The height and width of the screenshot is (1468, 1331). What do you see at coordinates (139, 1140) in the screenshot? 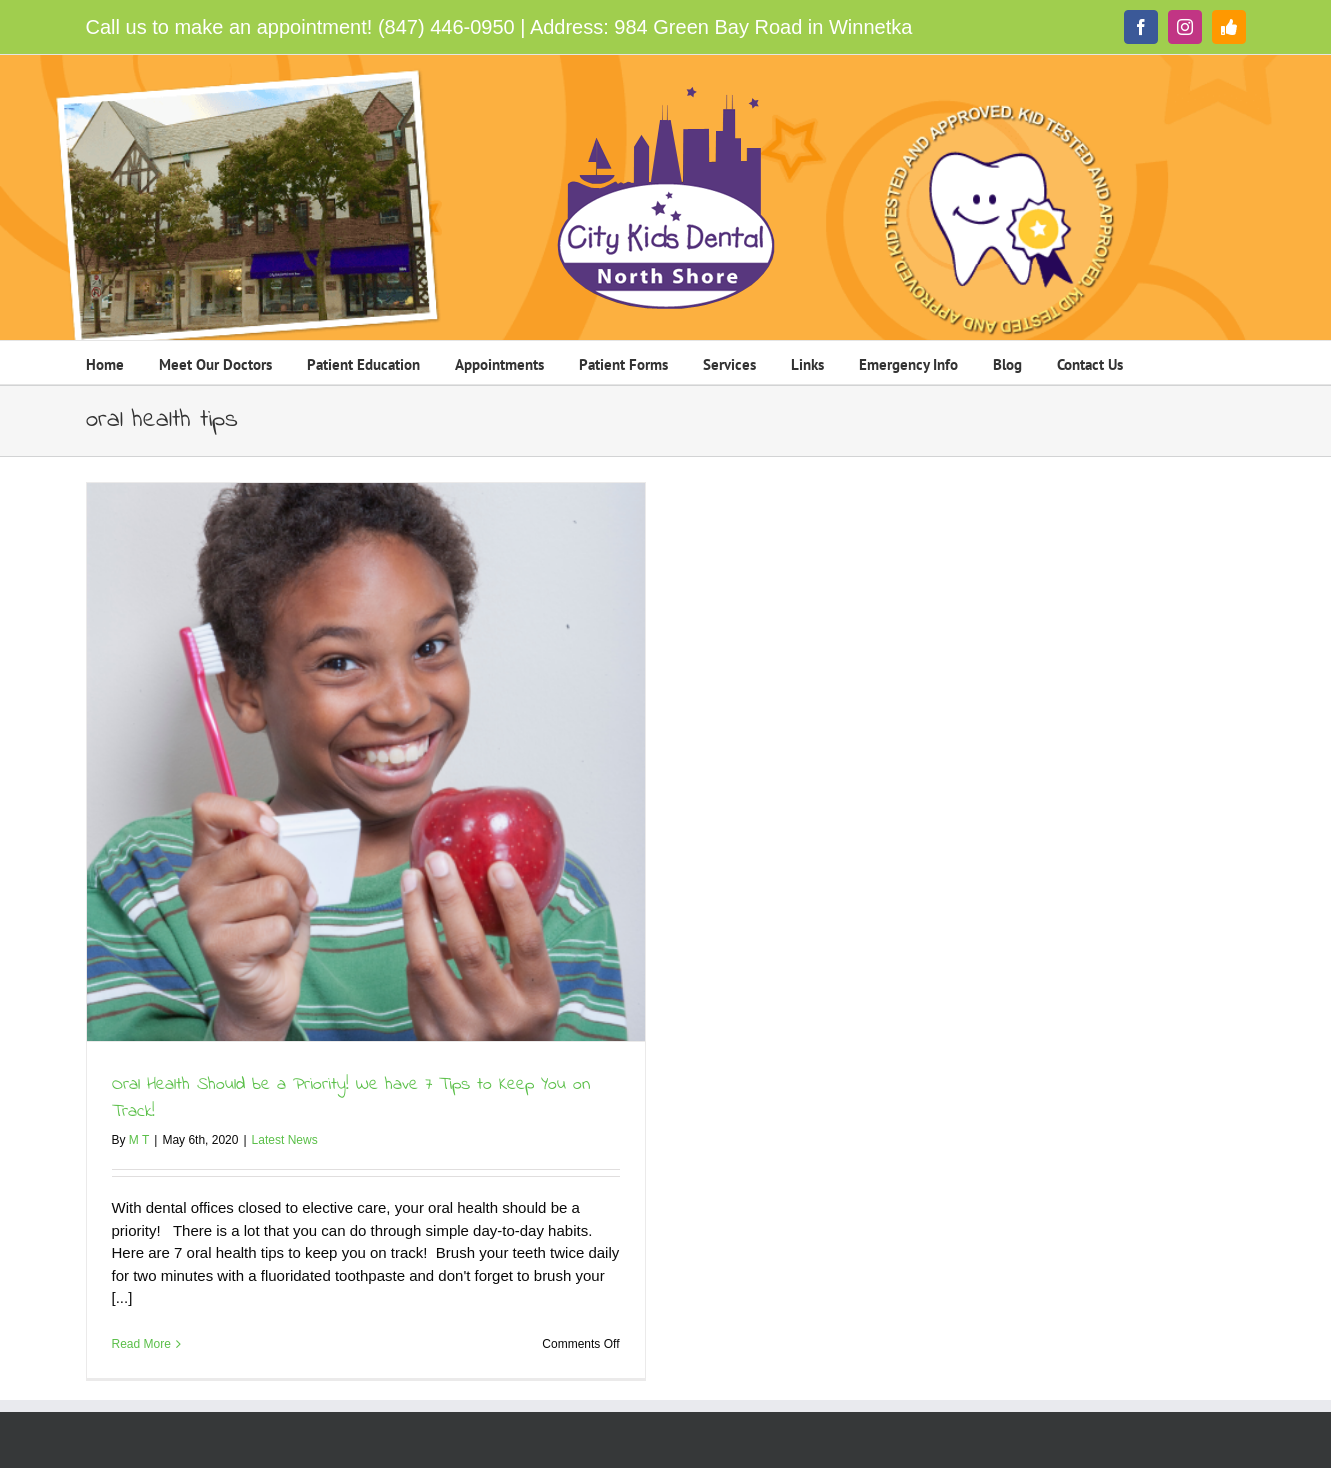
I see `M T` at bounding box center [139, 1140].